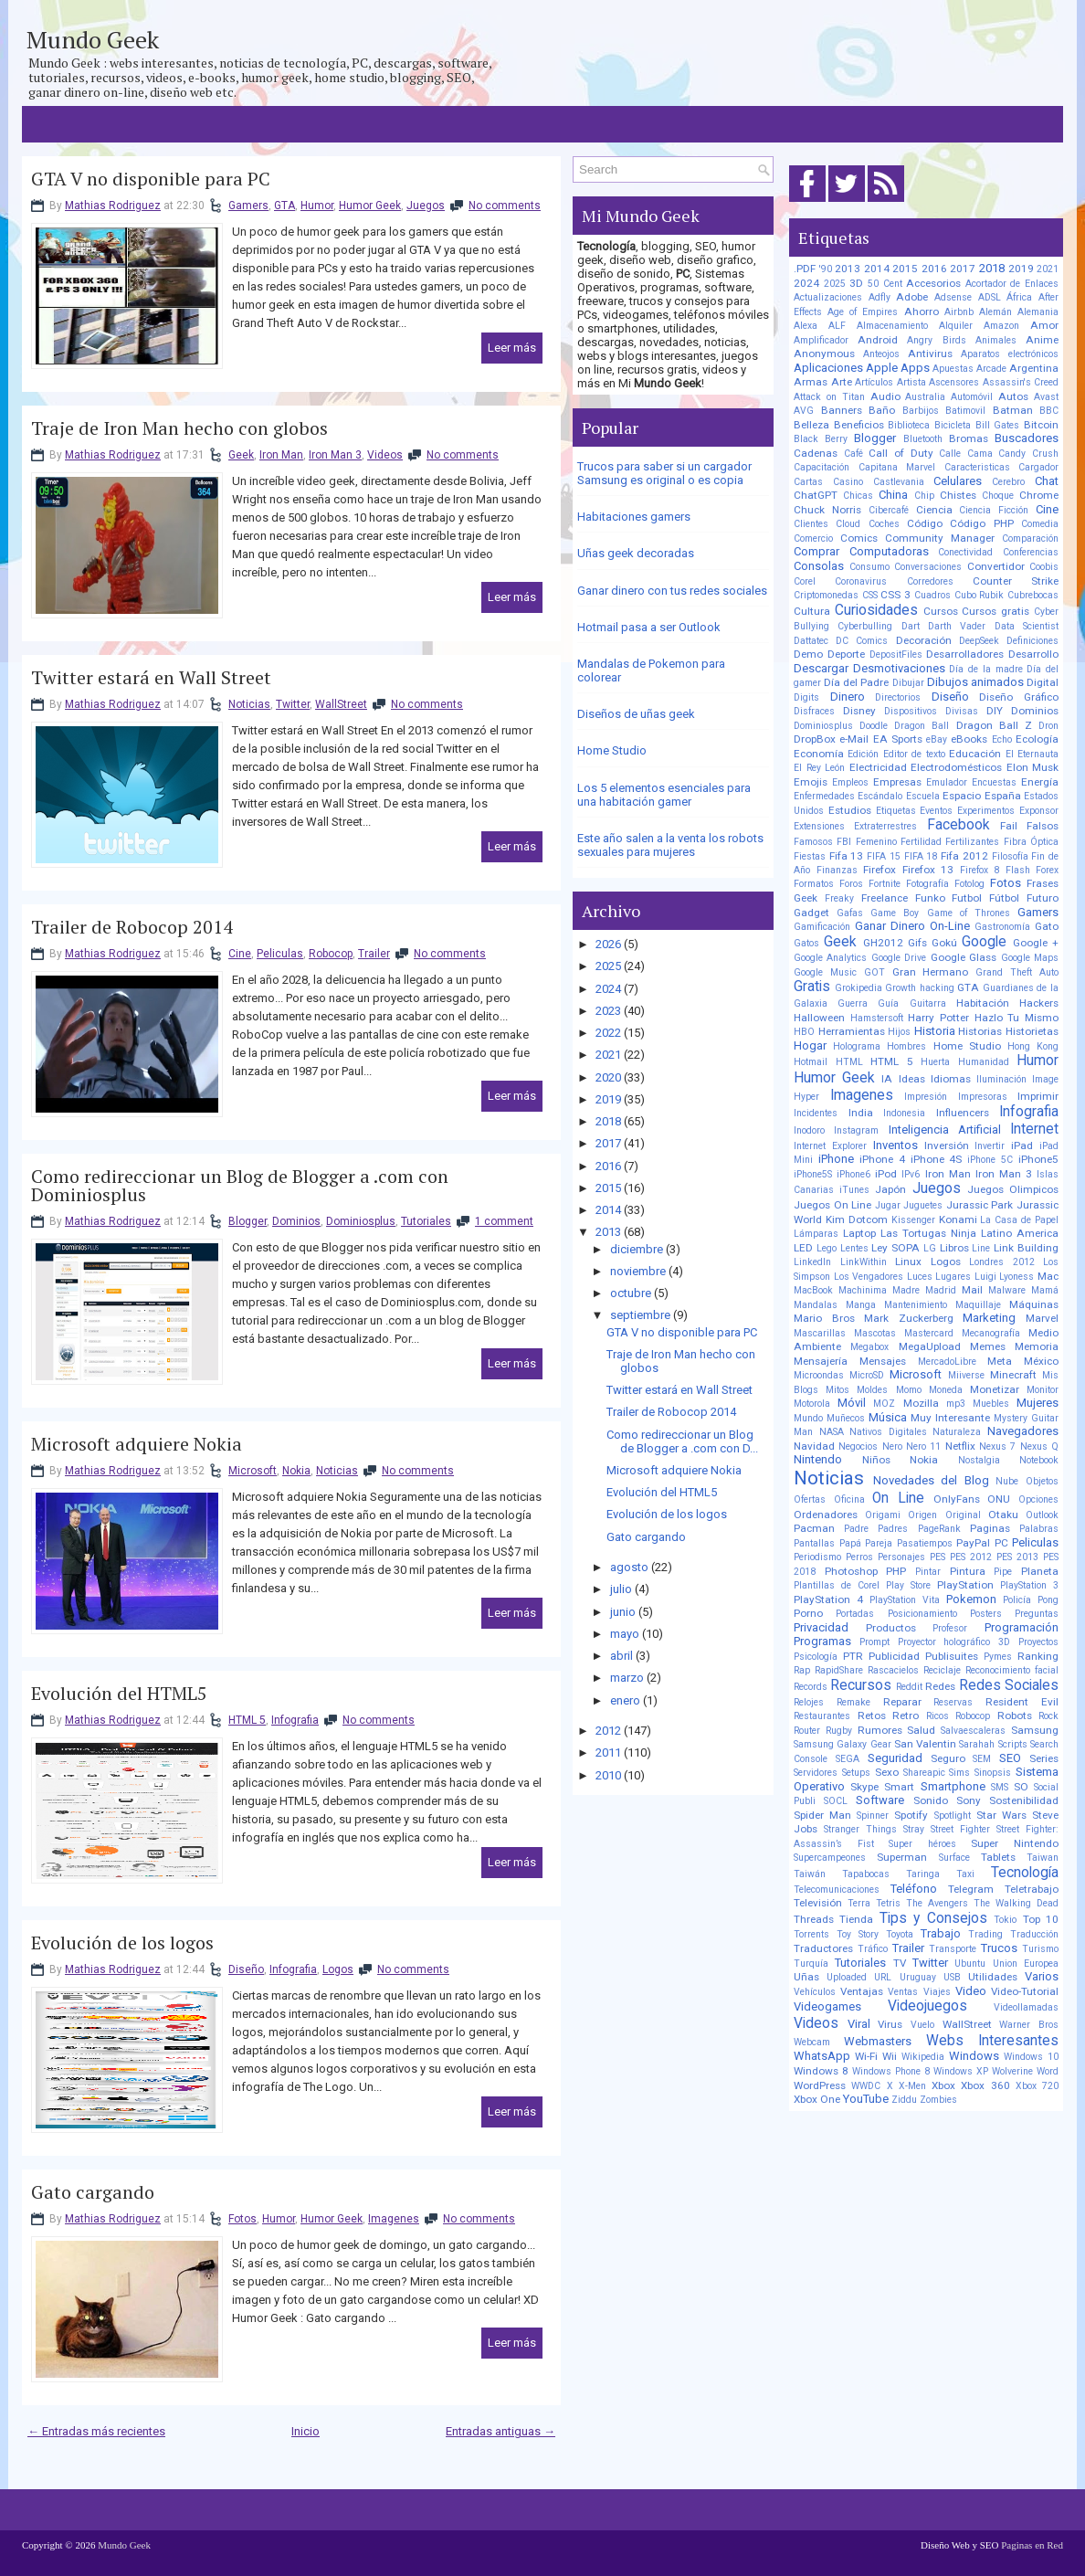 This screenshot has width=1085, height=2576. Describe the element at coordinates (854, 1248) in the screenshot. I see `Lentes` at that location.